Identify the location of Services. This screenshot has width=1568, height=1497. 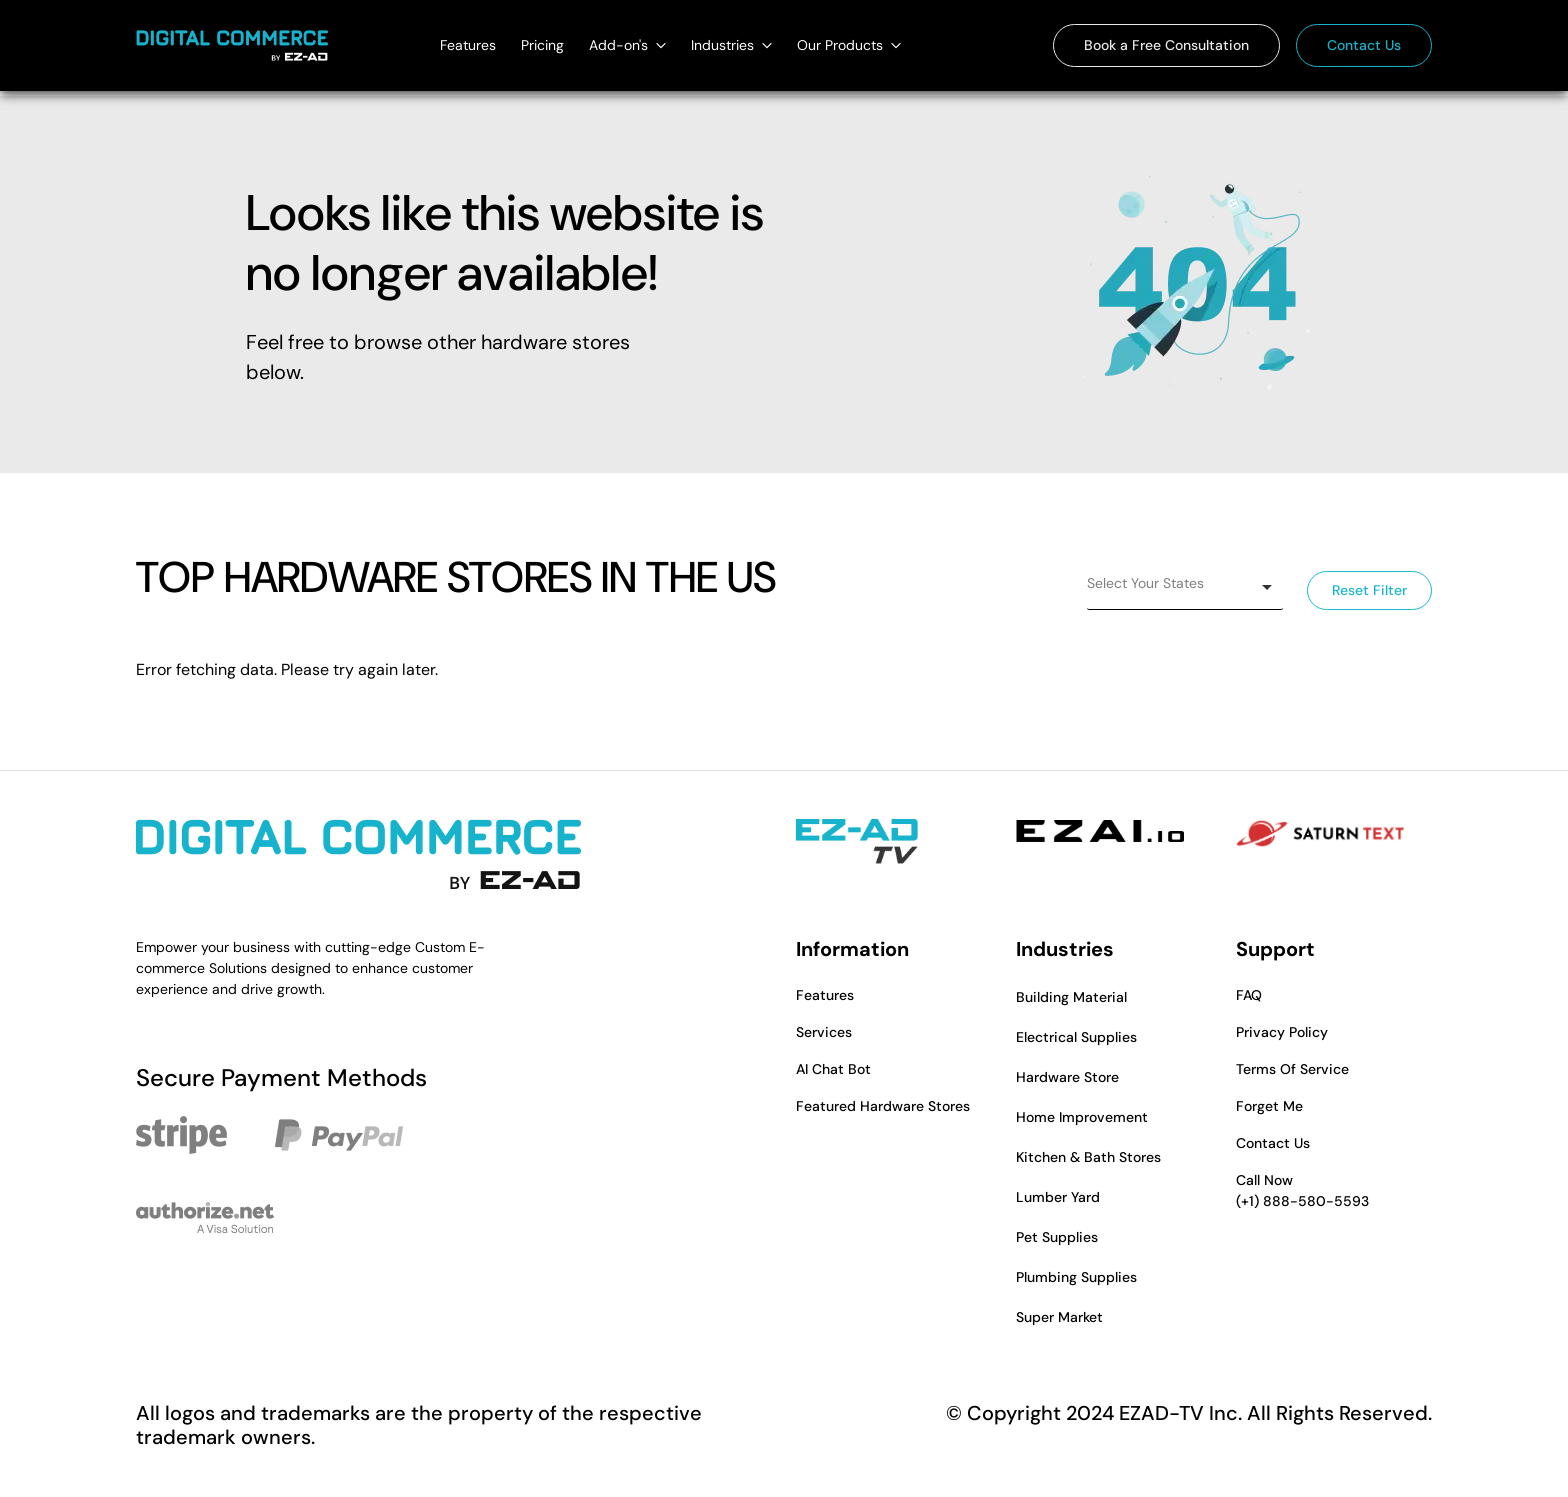
(824, 1032).